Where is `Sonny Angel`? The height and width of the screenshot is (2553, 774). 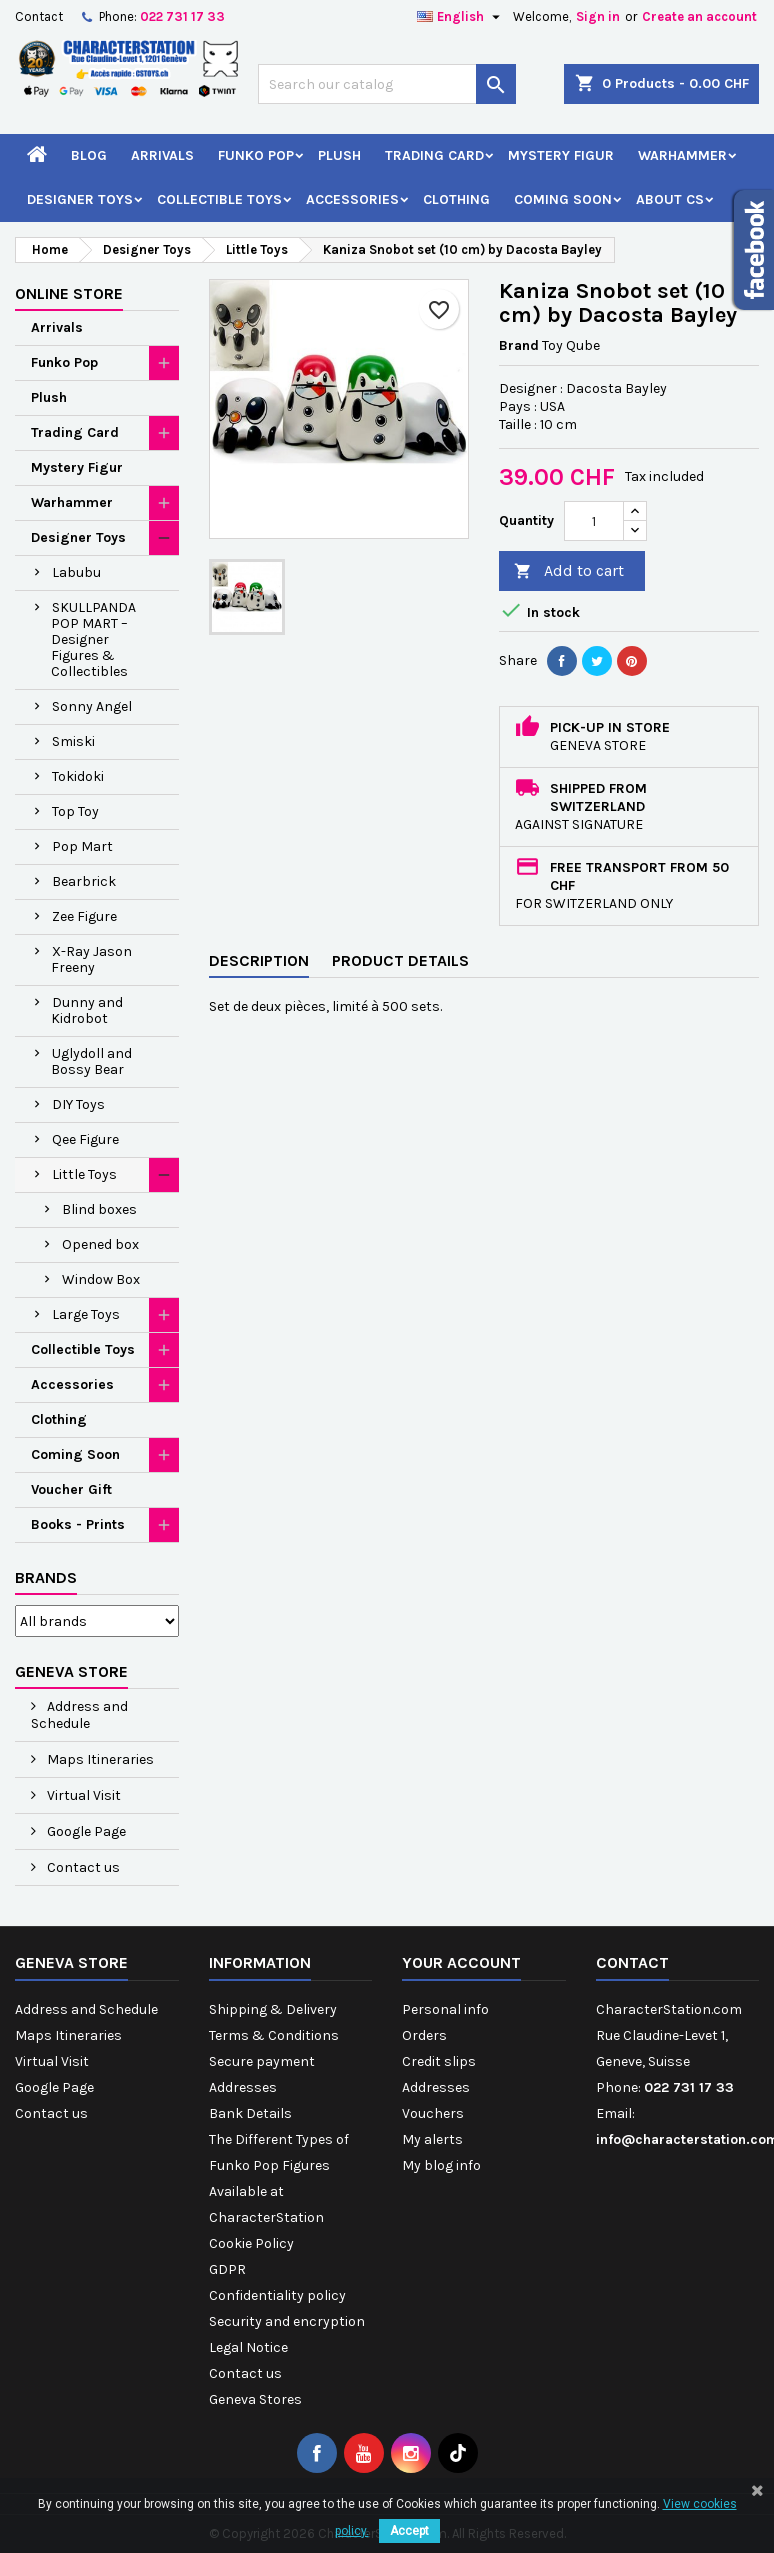
Sonny Angel is located at coordinates (92, 706).